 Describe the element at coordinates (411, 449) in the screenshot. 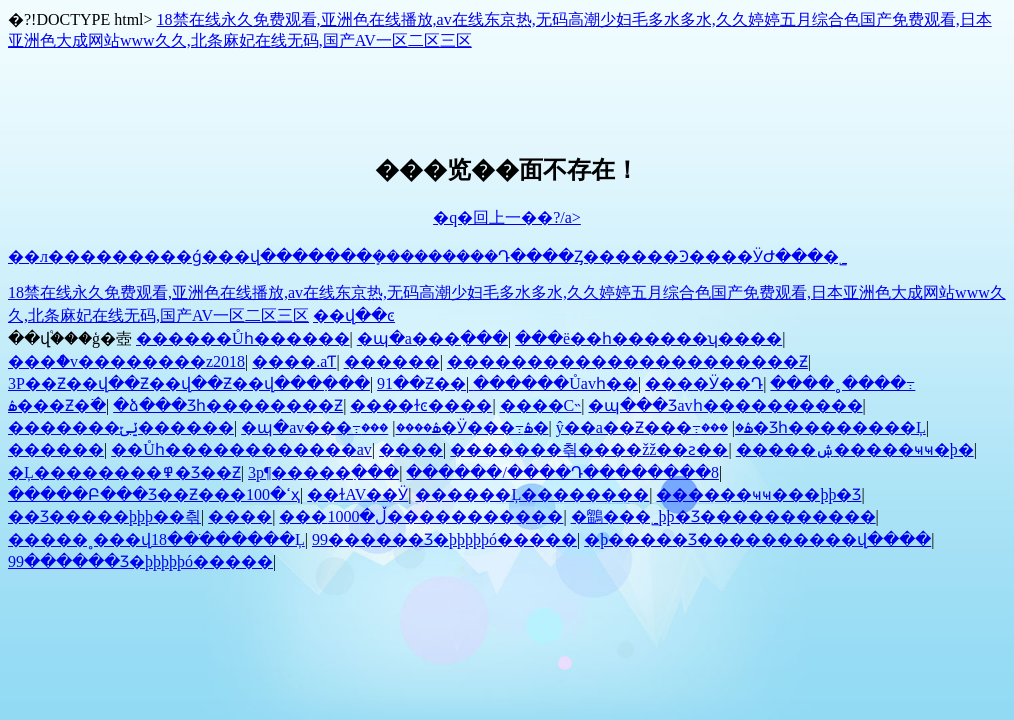

I see `����` at that location.